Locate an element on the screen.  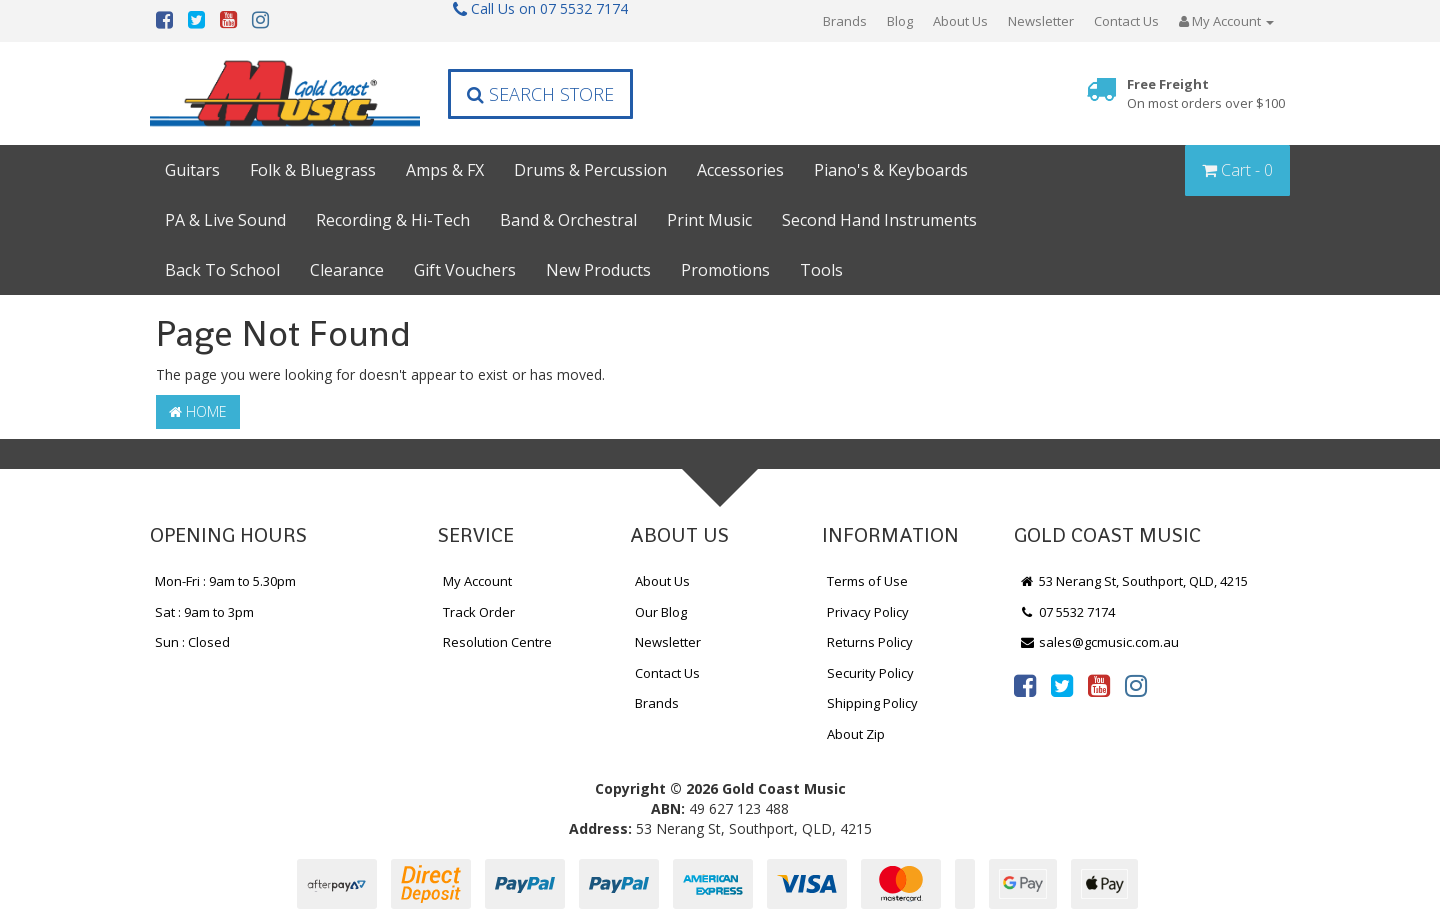
Brands is located at coordinates (845, 21).